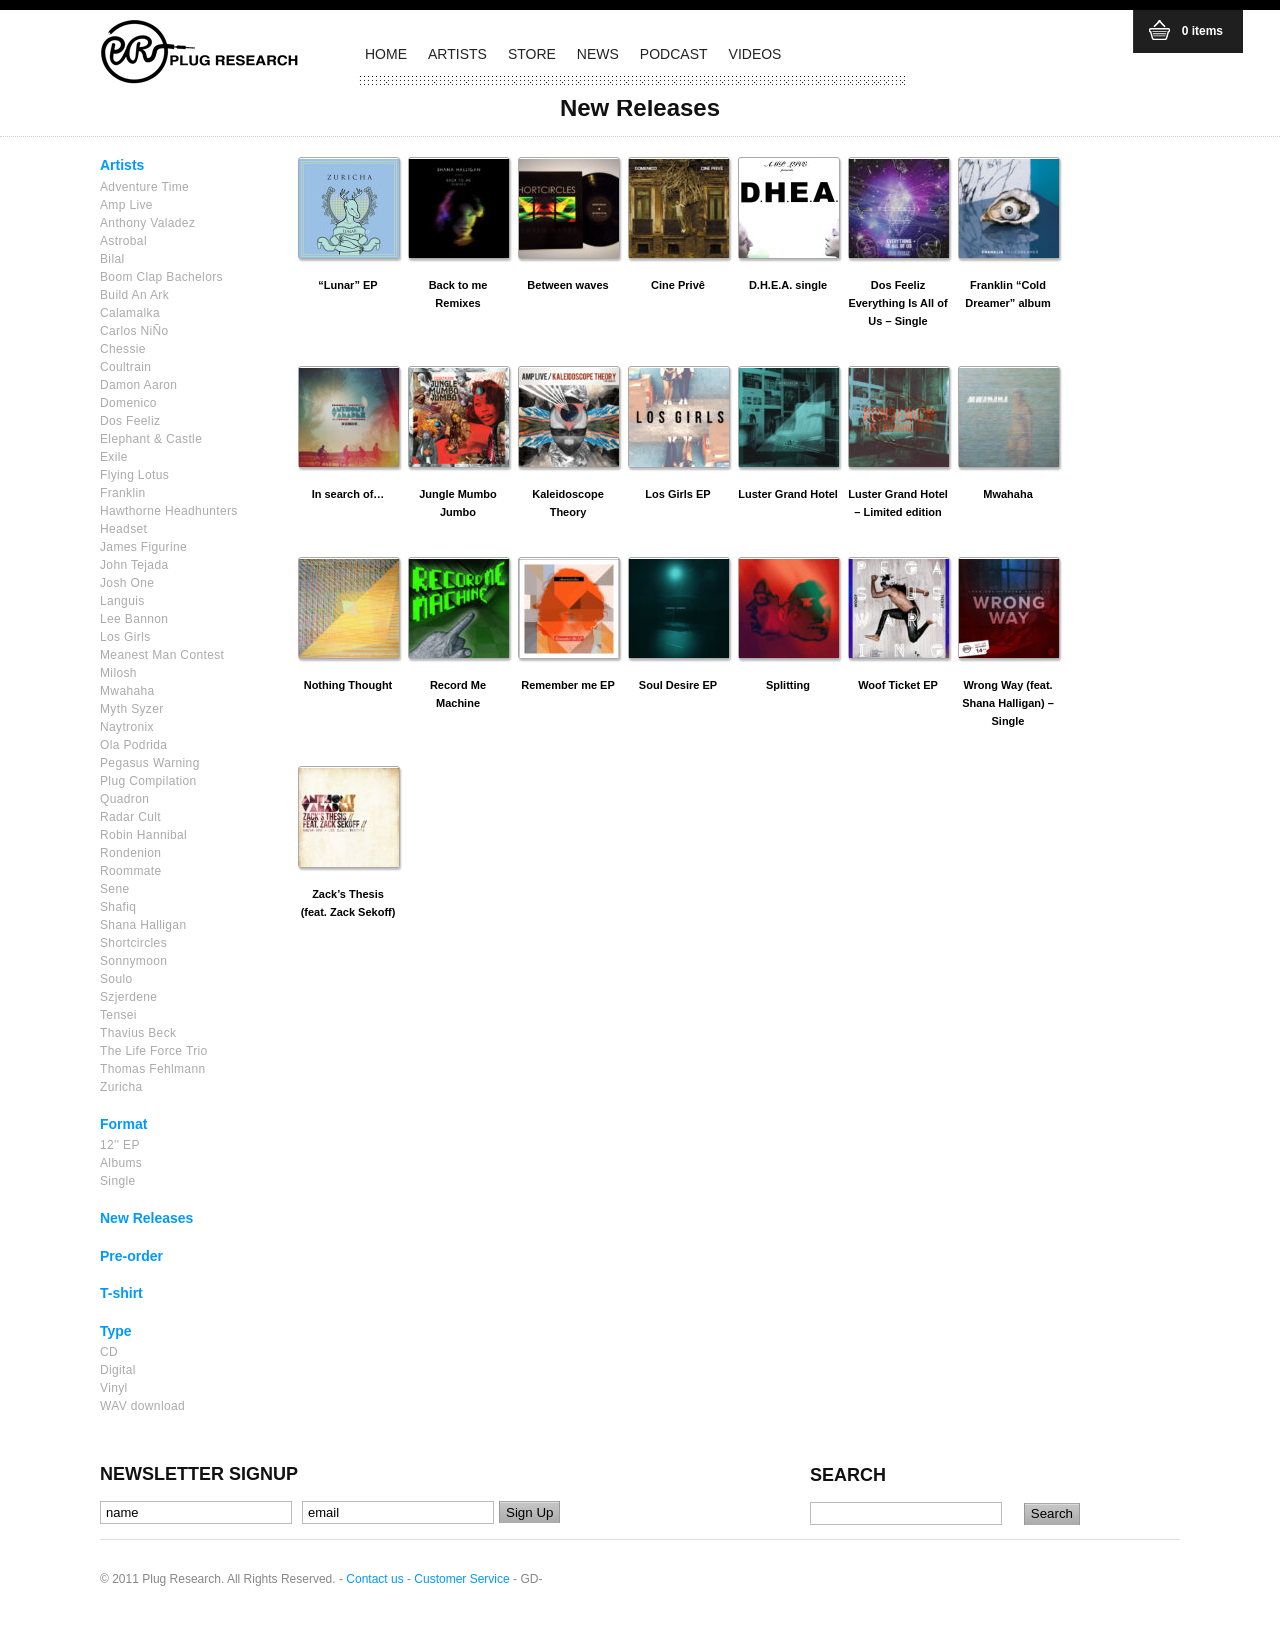 The image size is (1280, 1637). Describe the element at coordinates (567, 285) in the screenshot. I see `Between waves` at that location.